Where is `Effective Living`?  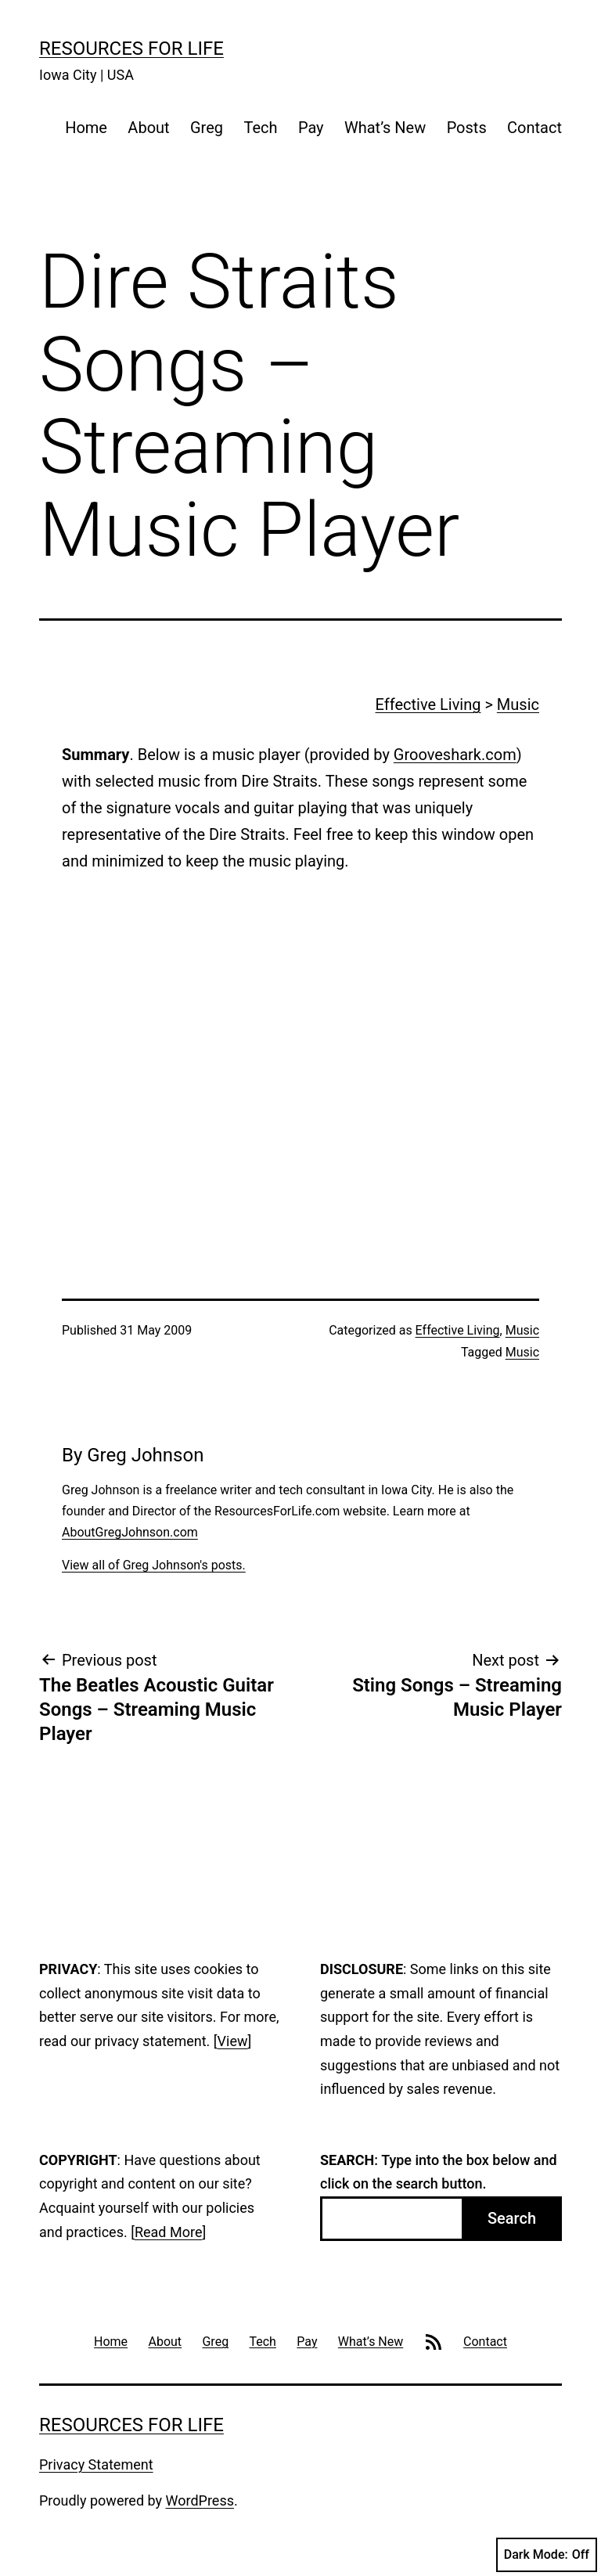
Effective Living is located at coordinates (428, 704).